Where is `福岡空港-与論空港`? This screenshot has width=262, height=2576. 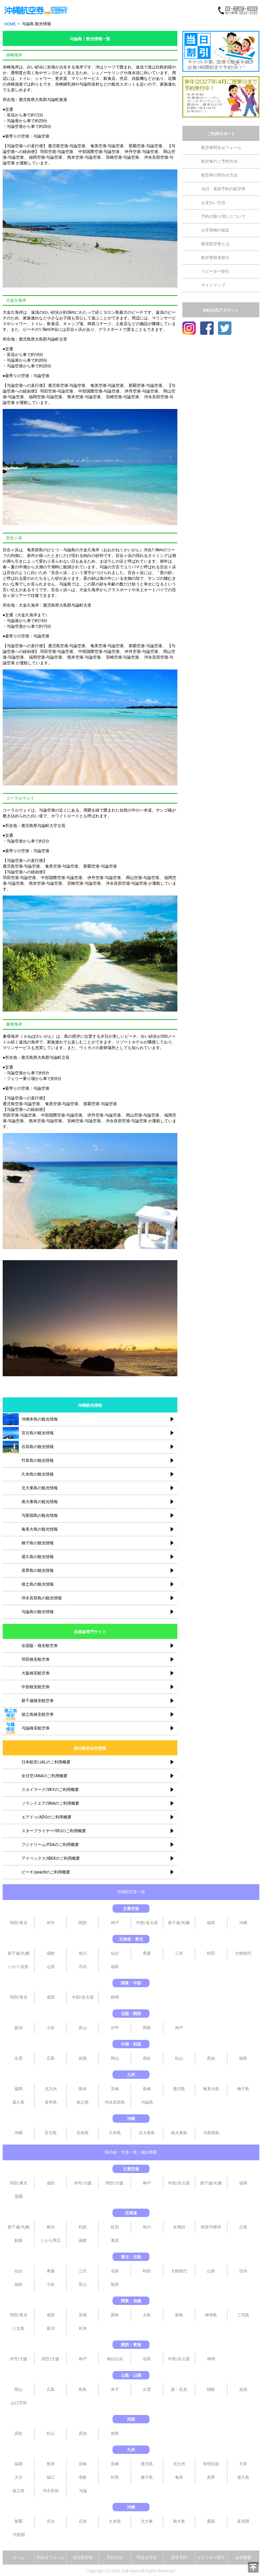 福岡空港-与論空港 is located at coordinates (45, 157).